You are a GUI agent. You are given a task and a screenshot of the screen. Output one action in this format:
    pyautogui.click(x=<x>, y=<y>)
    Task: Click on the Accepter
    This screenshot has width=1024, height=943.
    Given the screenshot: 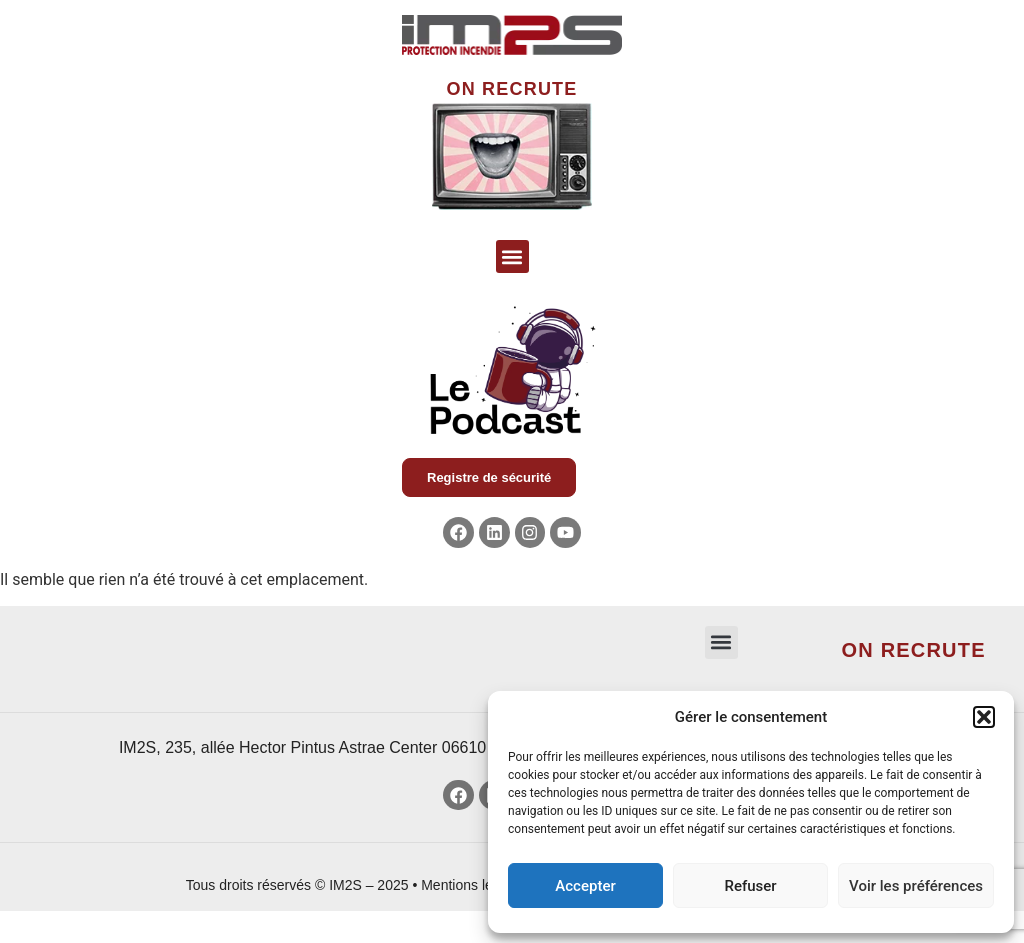 What is the action you would take?
    pyautogui.click(x=585, y=886)
    